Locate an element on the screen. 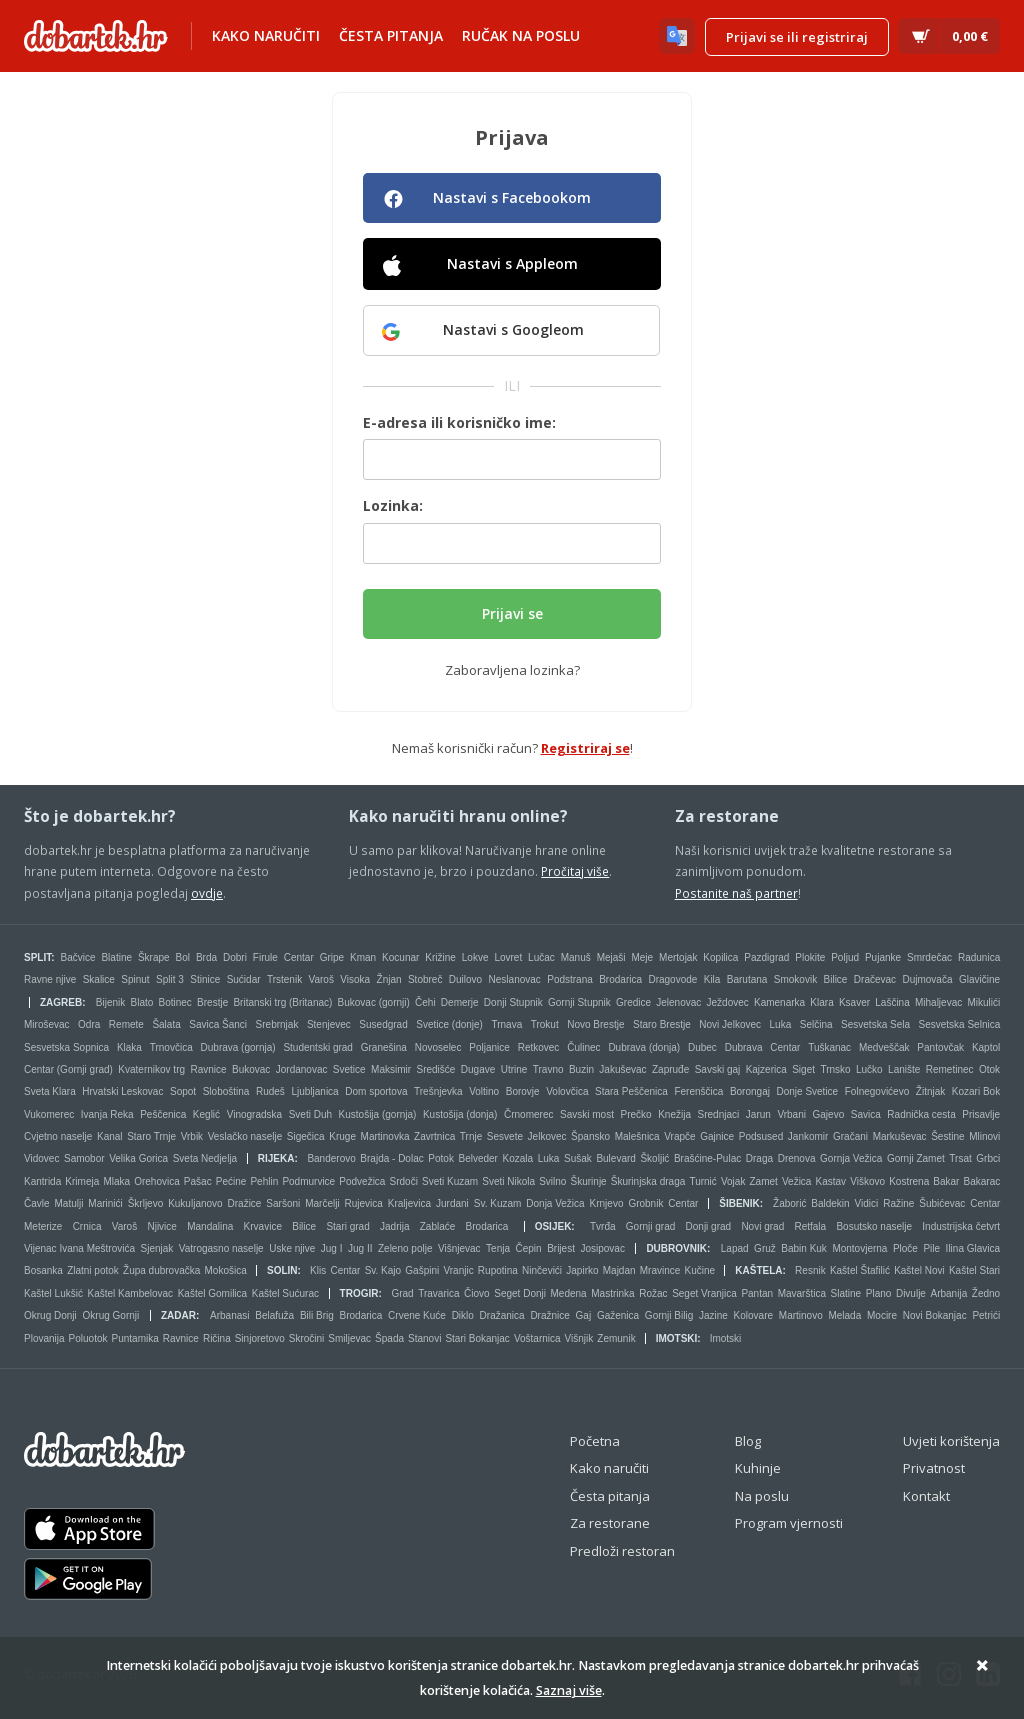  Pročitaj više is located at coordinates (575, 871).